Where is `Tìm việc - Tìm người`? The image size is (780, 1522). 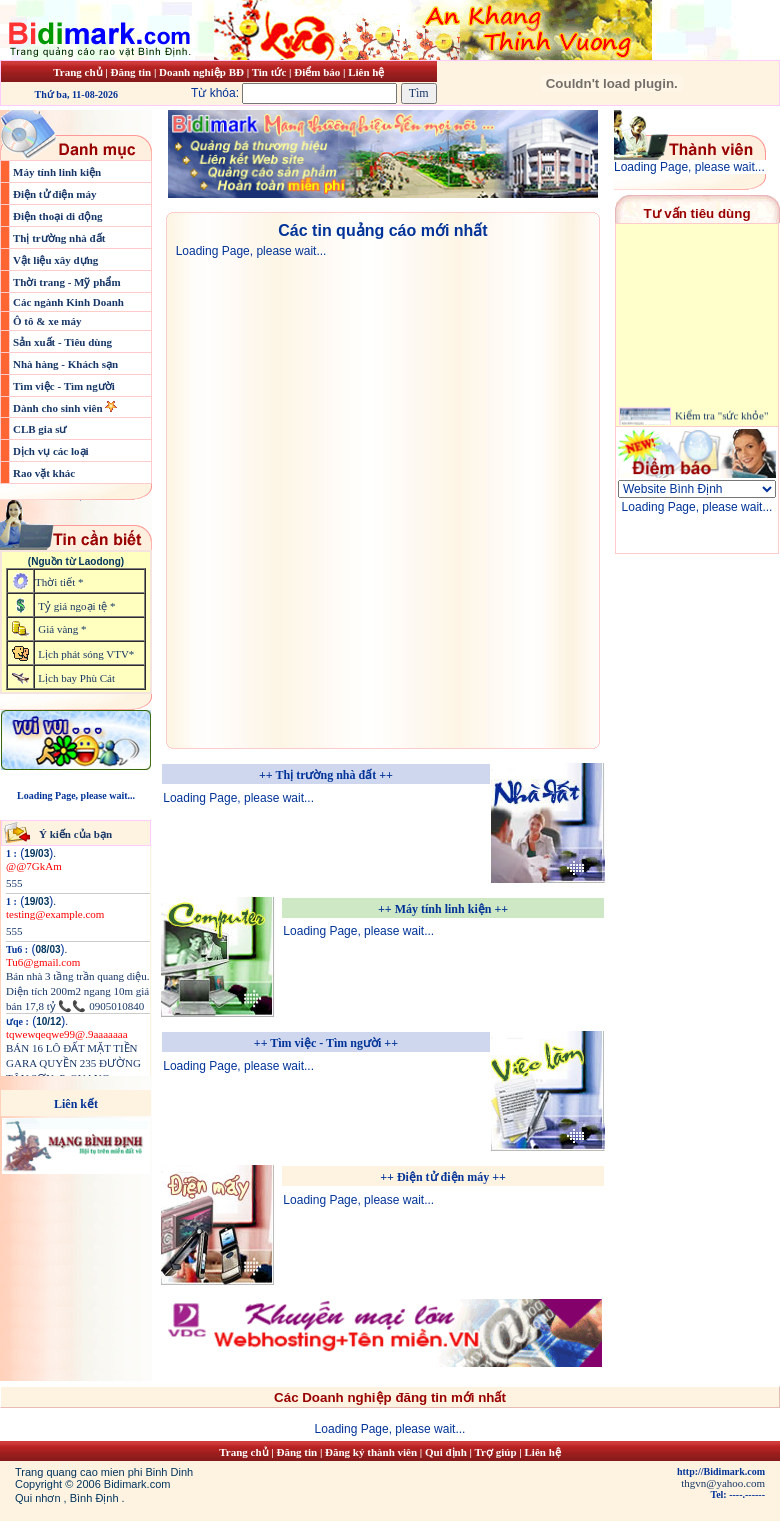 Tìm việc - Tìm người is located at coordinates (64, 386).